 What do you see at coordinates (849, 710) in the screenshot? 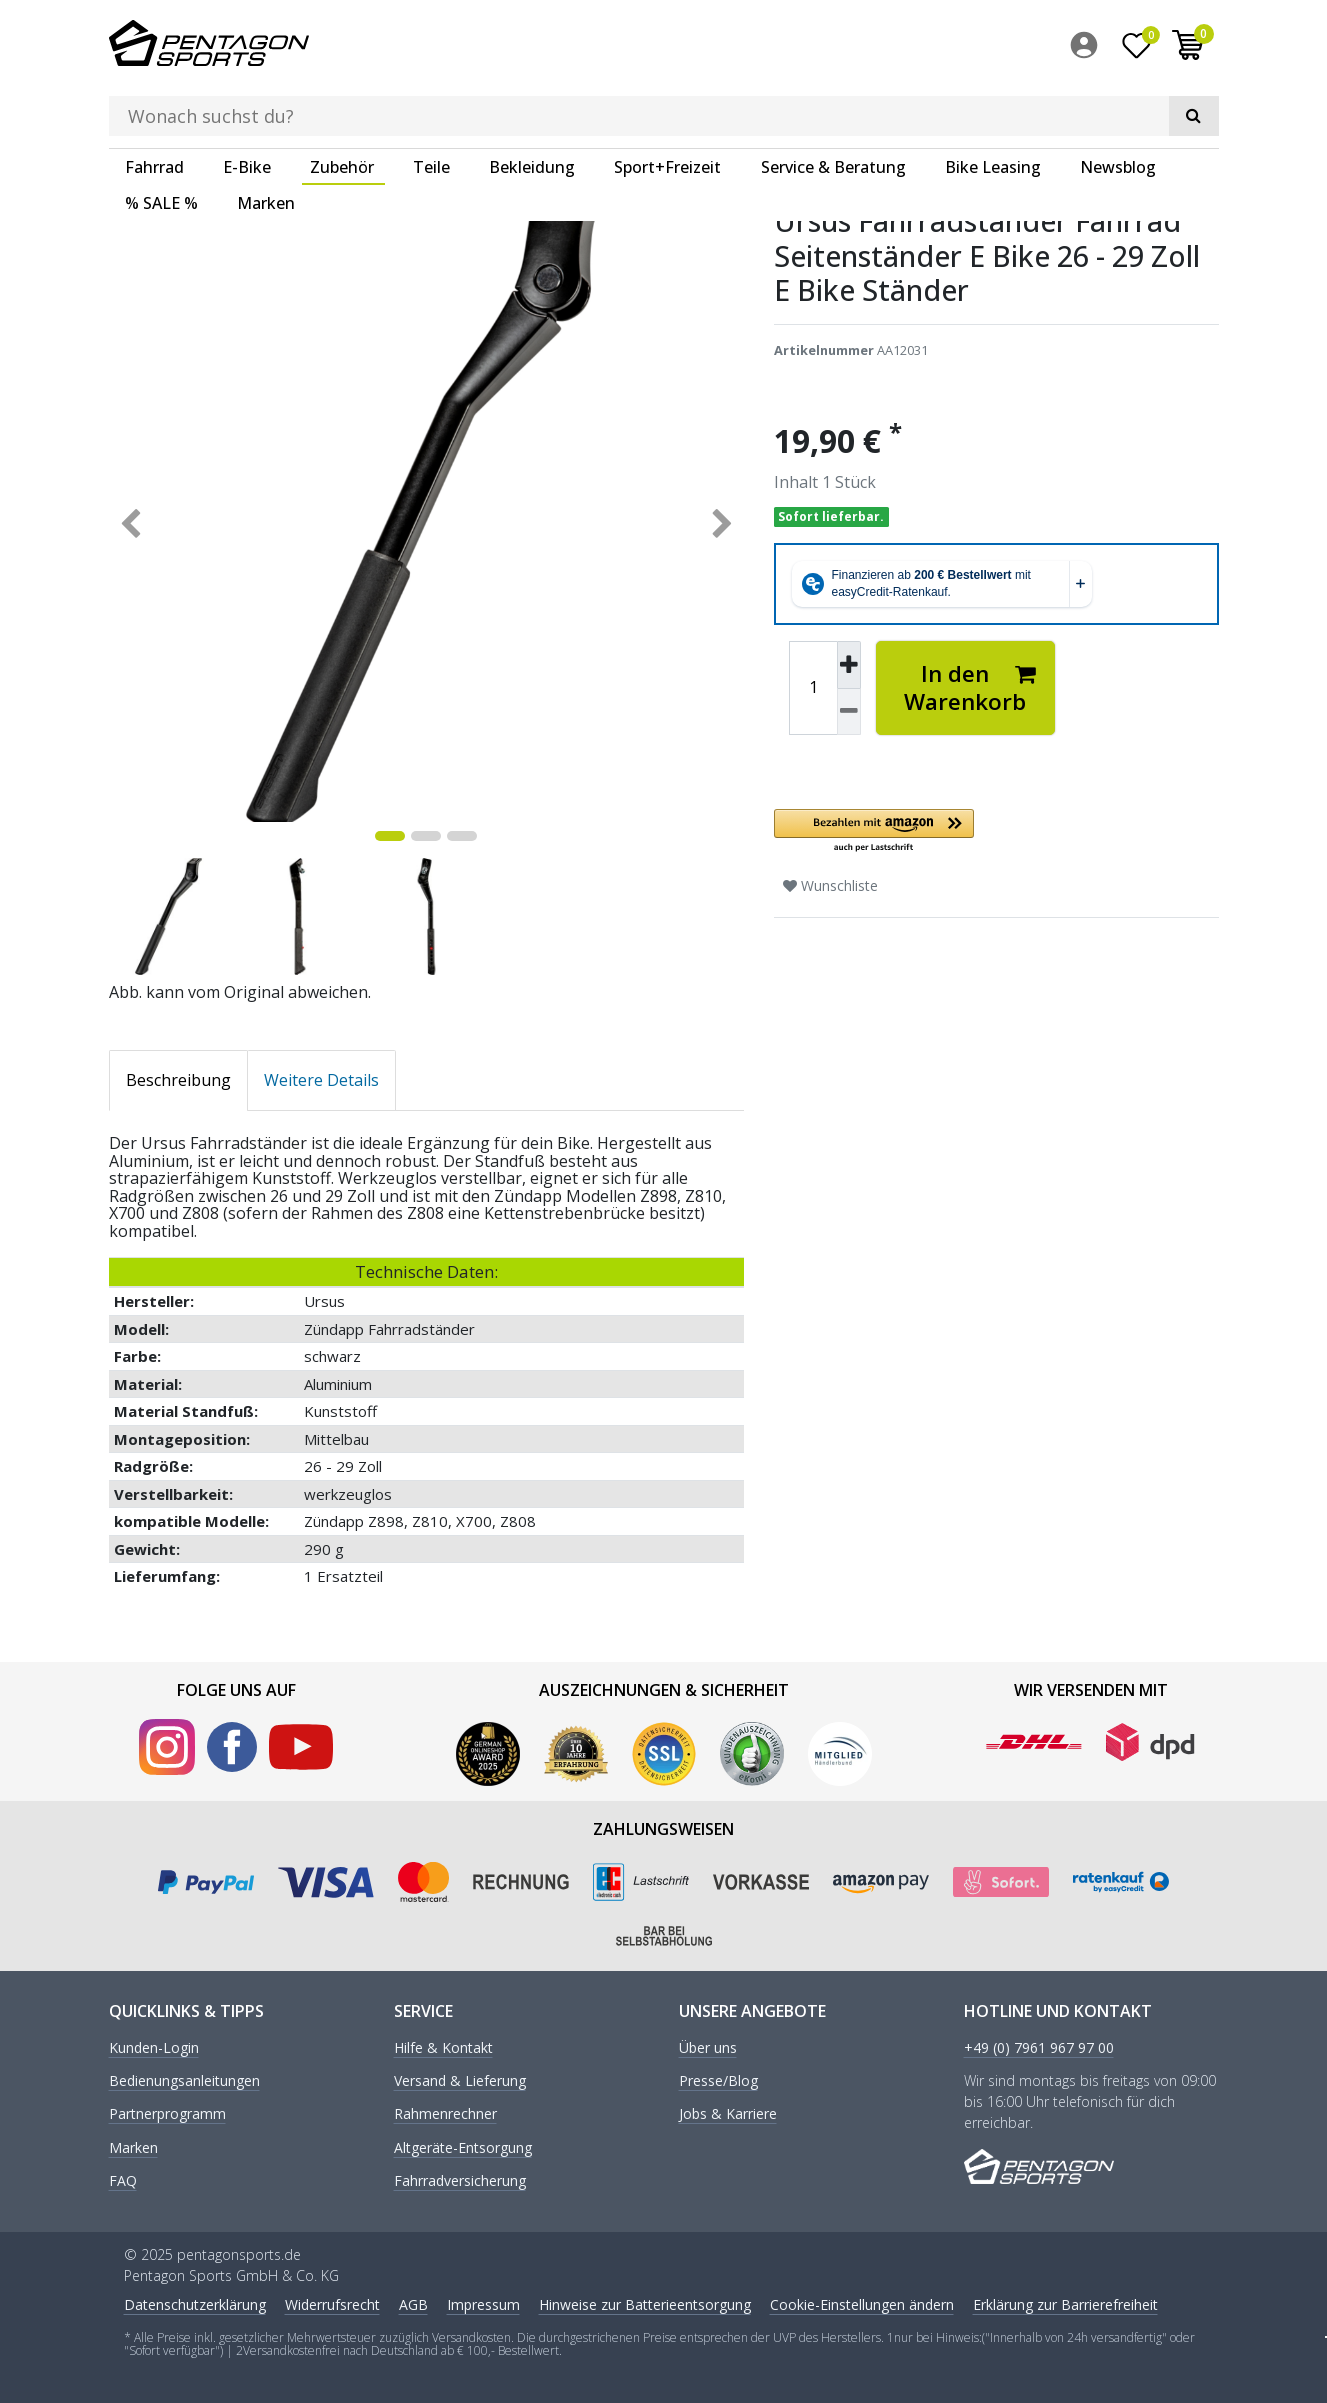
I see `[Menge verringern]` at bounding box center [849, 710].